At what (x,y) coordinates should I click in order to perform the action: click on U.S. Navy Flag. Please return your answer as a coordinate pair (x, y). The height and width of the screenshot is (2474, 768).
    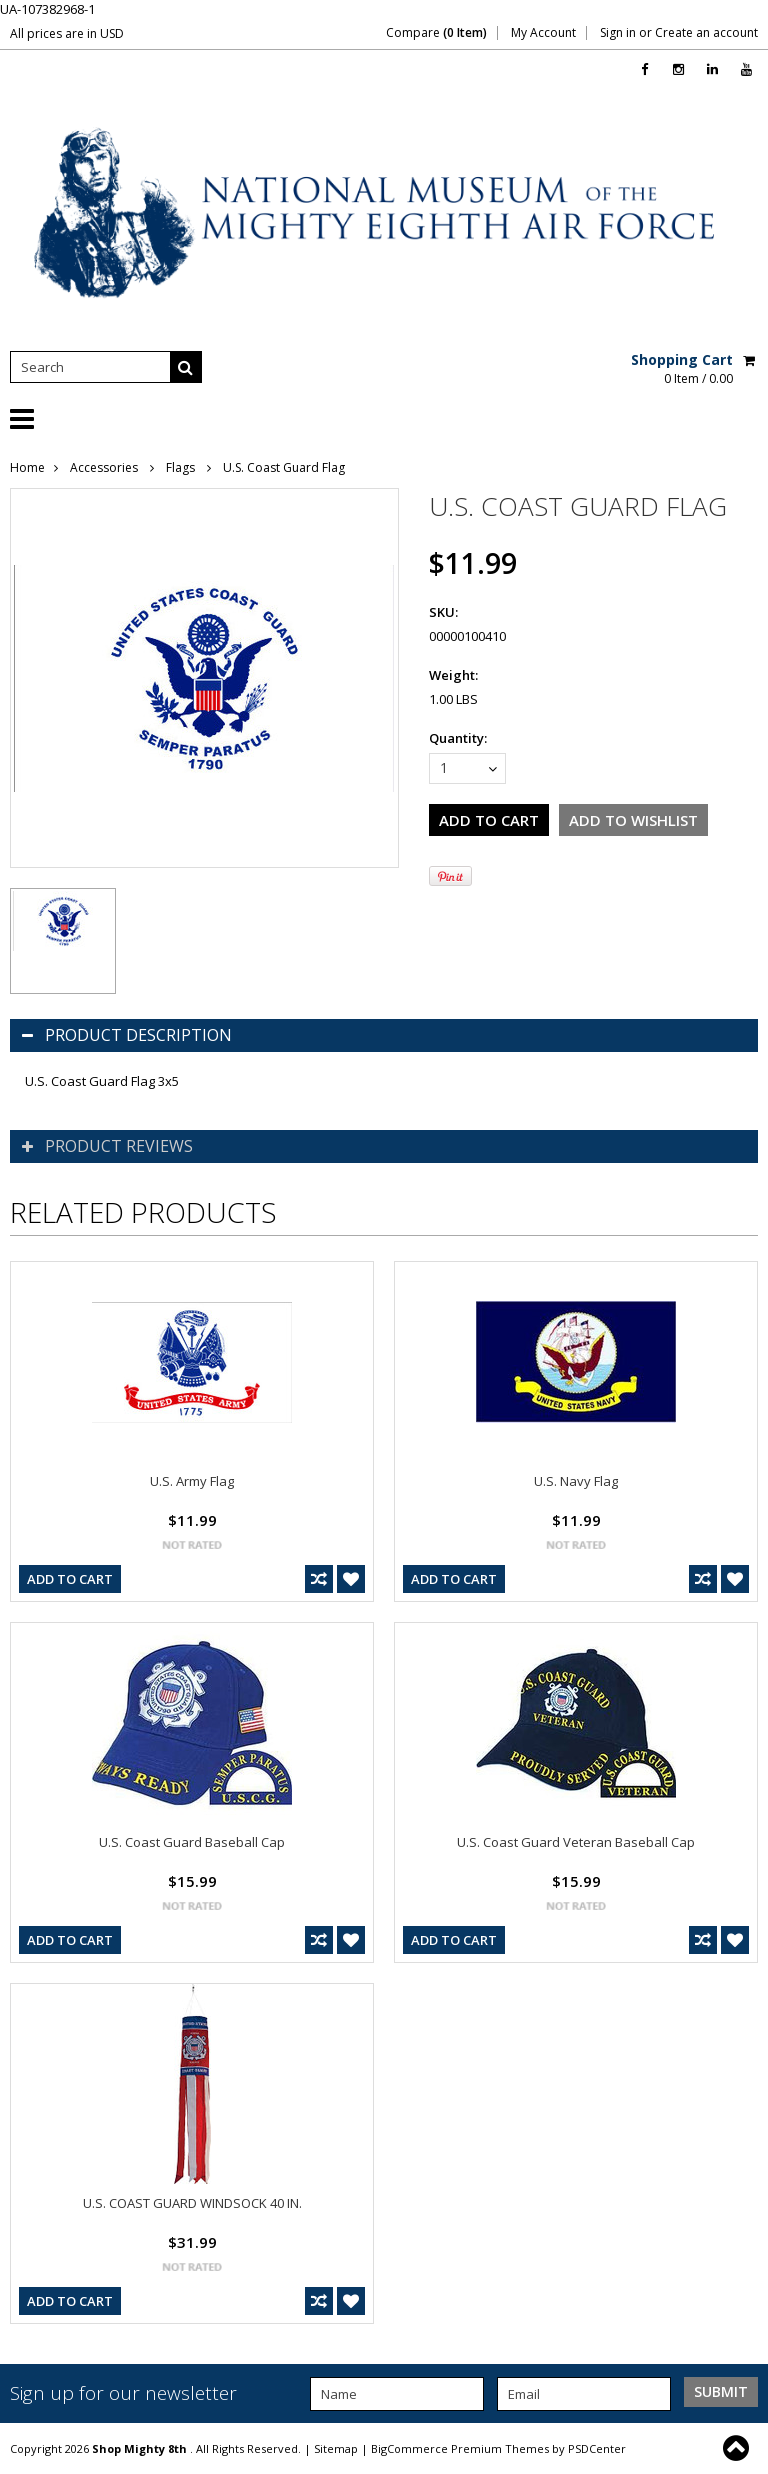
    Looking at the image, I should click on (576, 1481).